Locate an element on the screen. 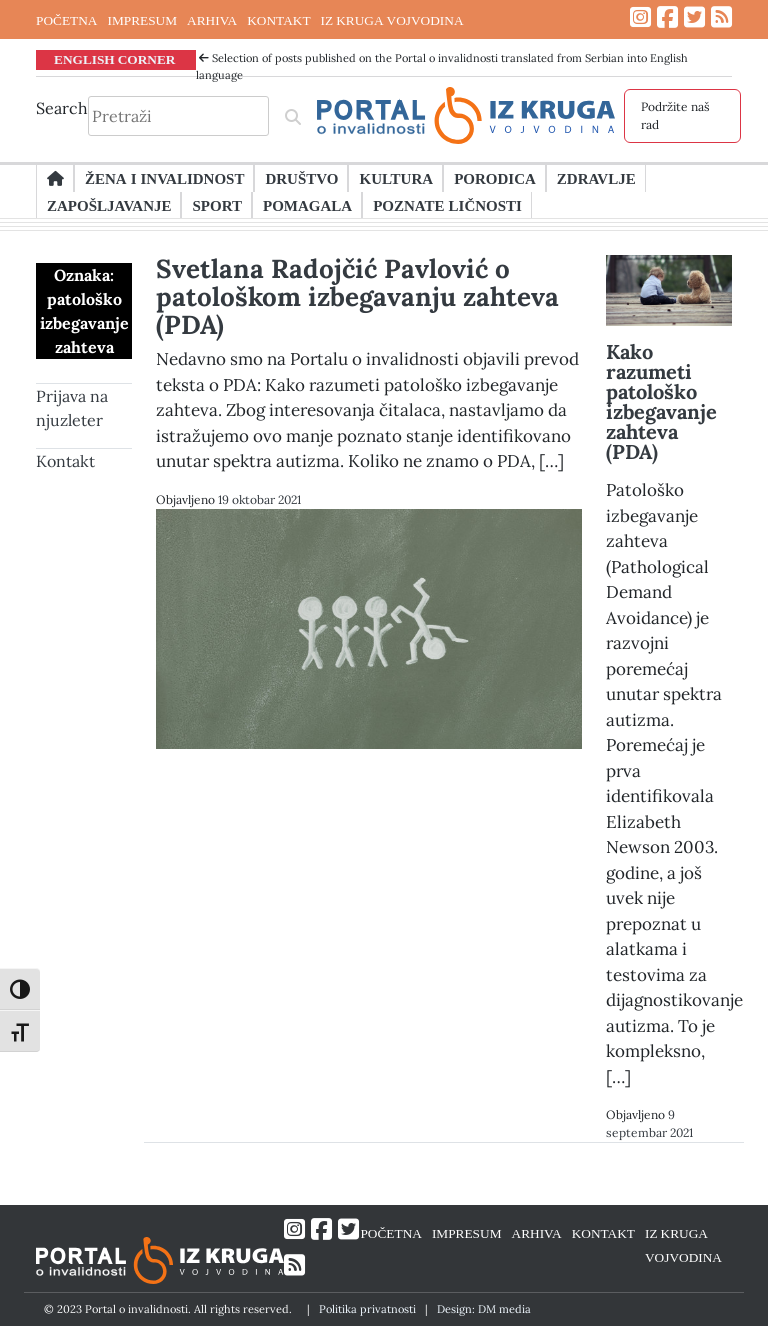 This screenshot has width=768, height=1326. Društvo is located at coordinates (301, 178).